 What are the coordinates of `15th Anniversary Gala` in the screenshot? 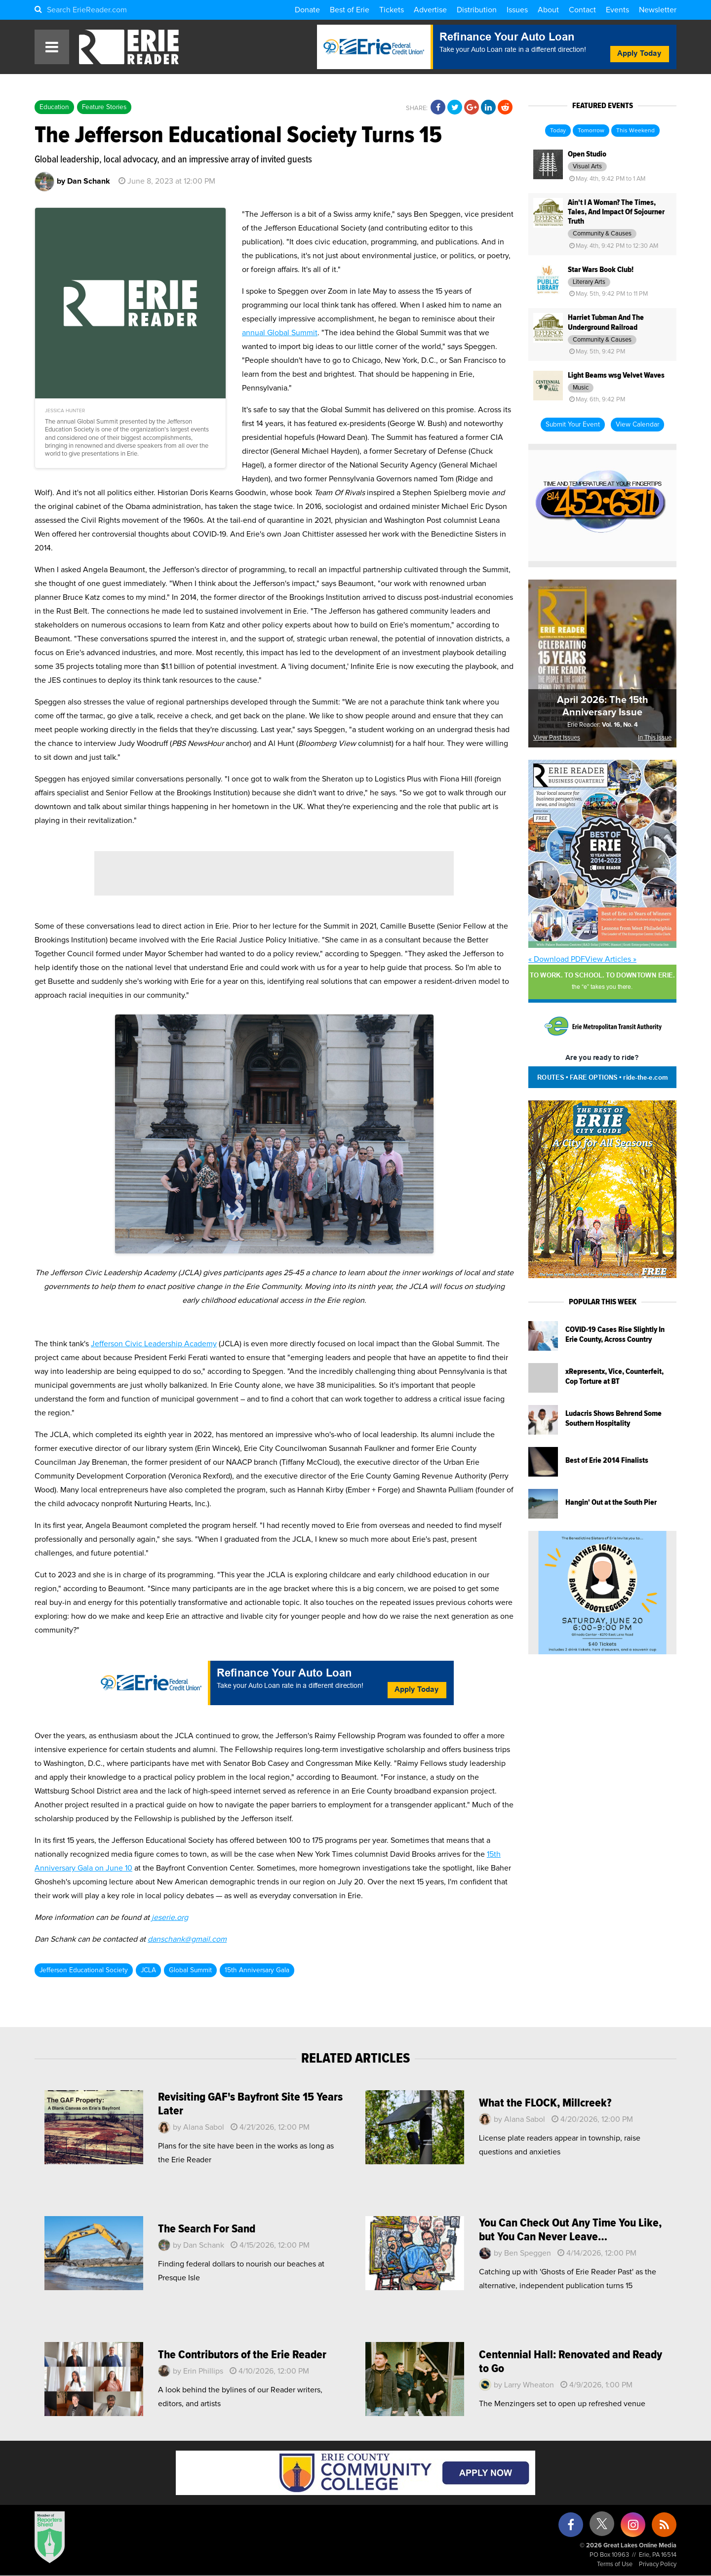 It's located at (257, 1970).